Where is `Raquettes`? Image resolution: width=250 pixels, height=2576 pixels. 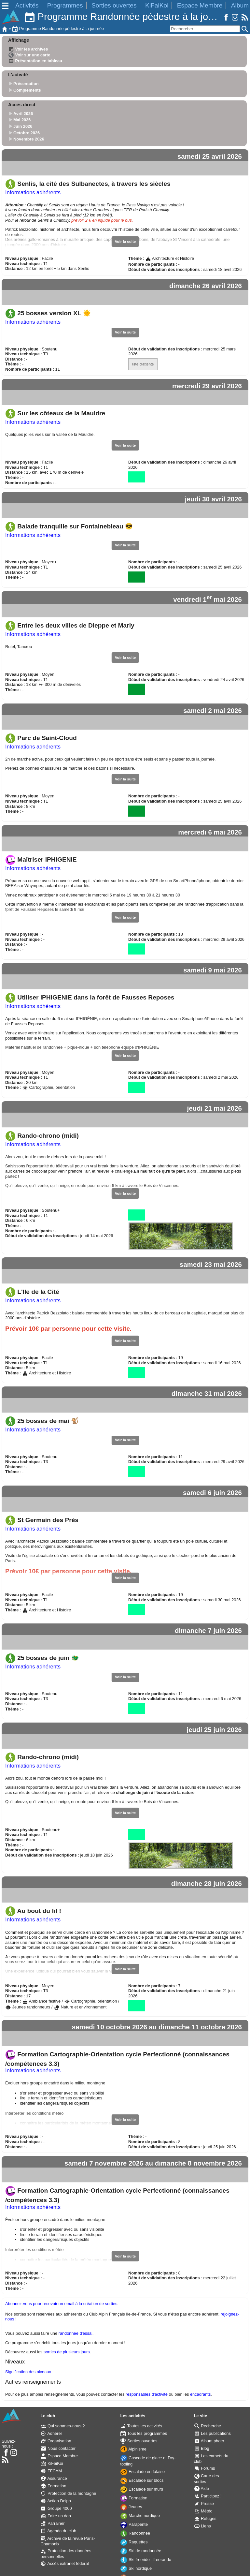
Raquettes is located at coordinates (133, 2541).